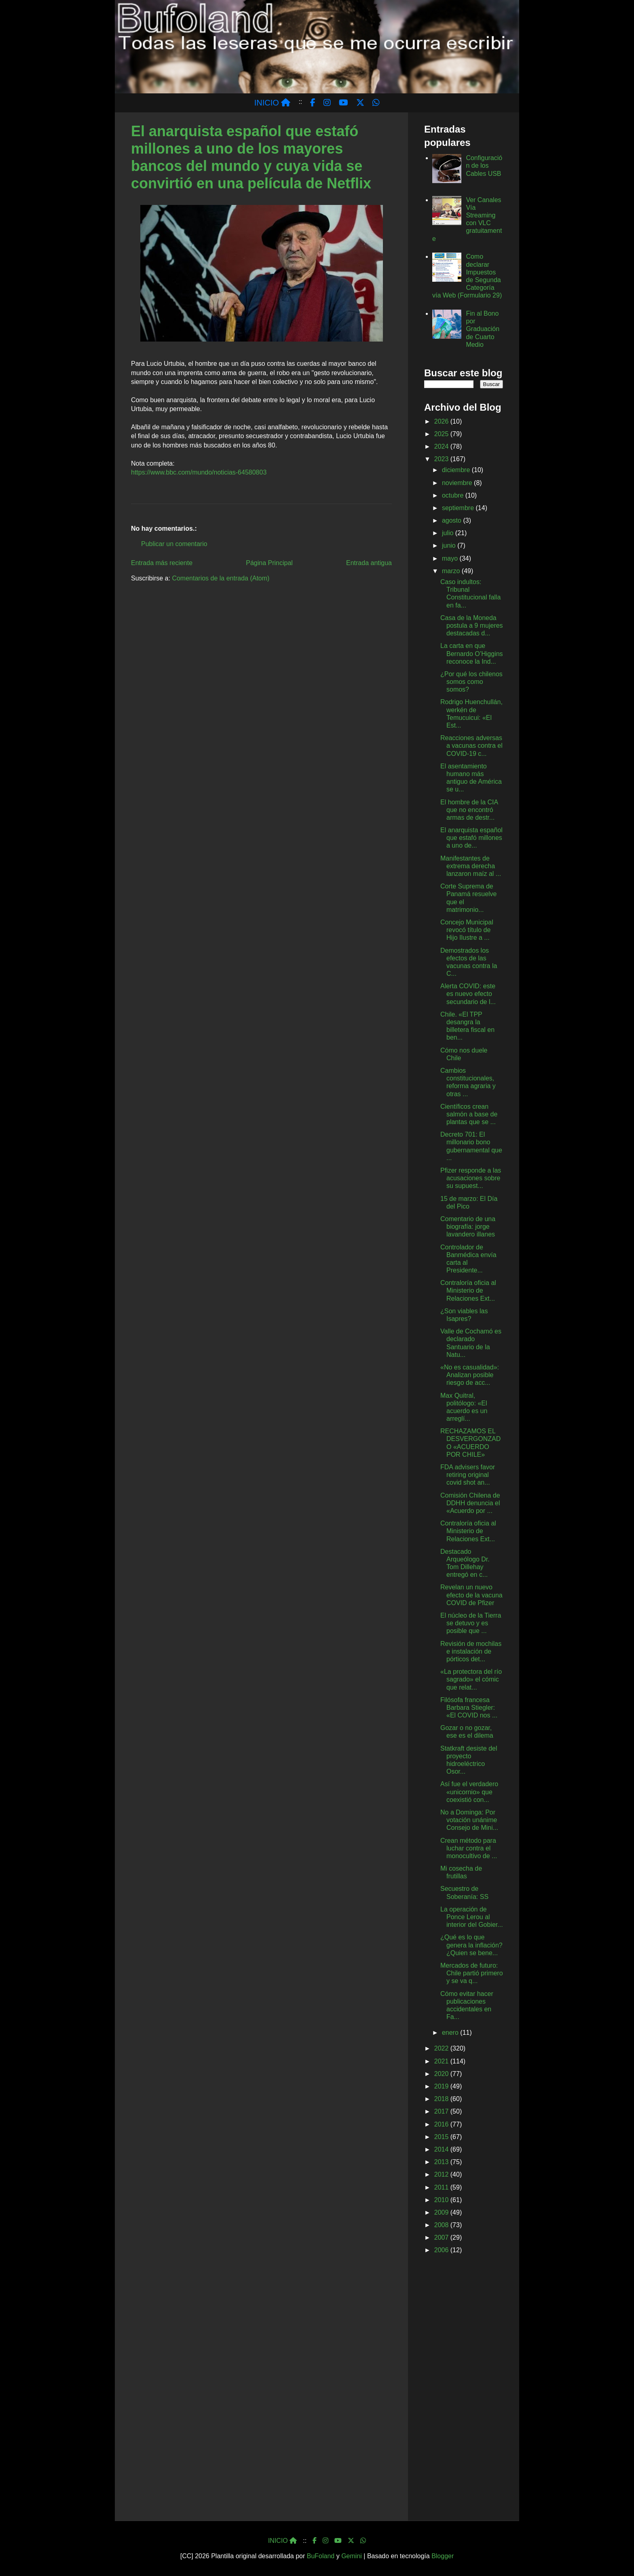  I want to click on 2007, so click(442, 2237).